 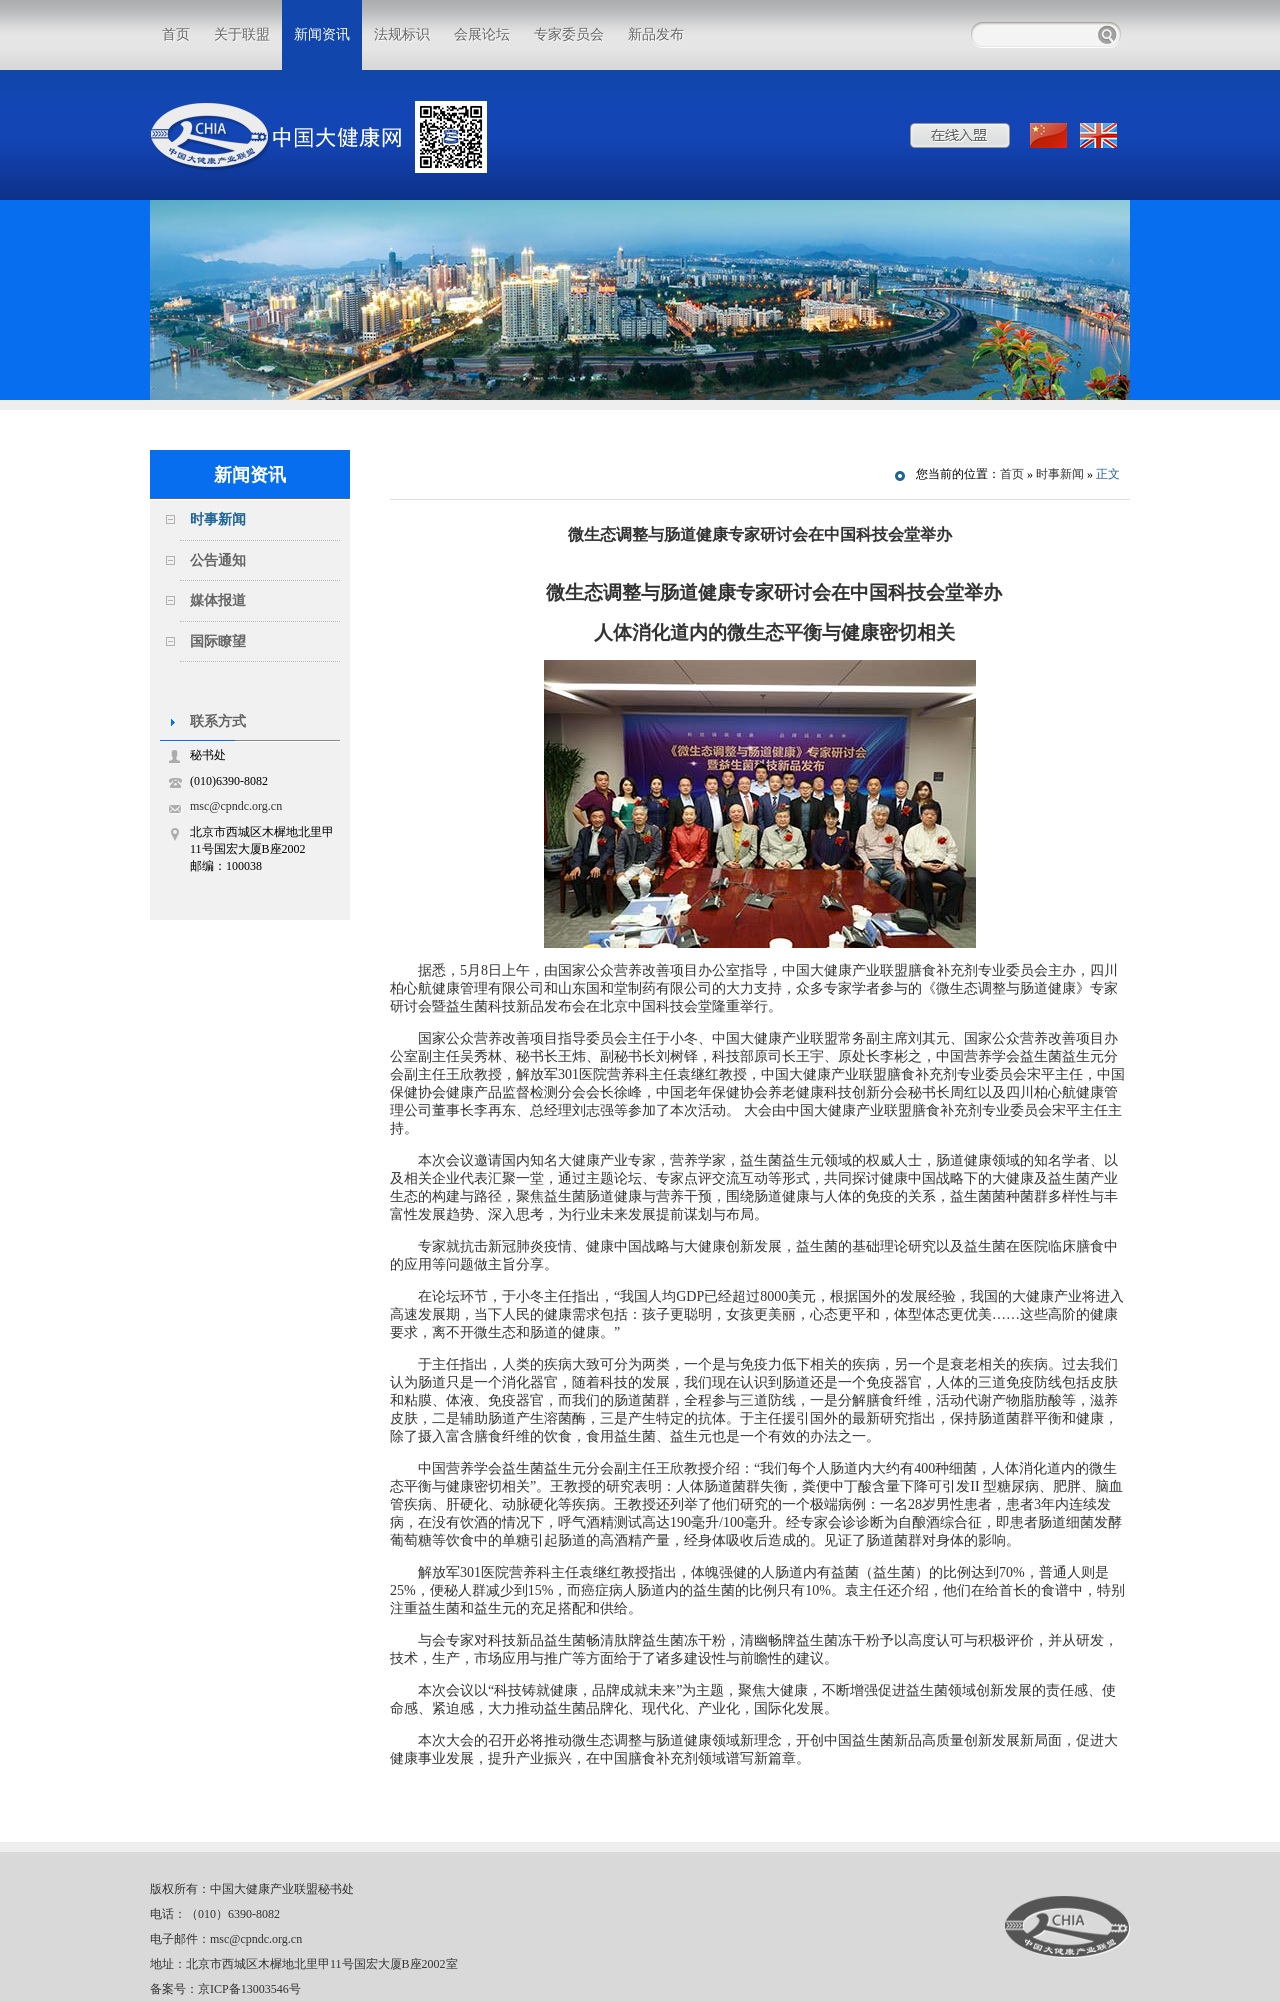 I want to click on 专家委员会, so click(x=569, y=34).